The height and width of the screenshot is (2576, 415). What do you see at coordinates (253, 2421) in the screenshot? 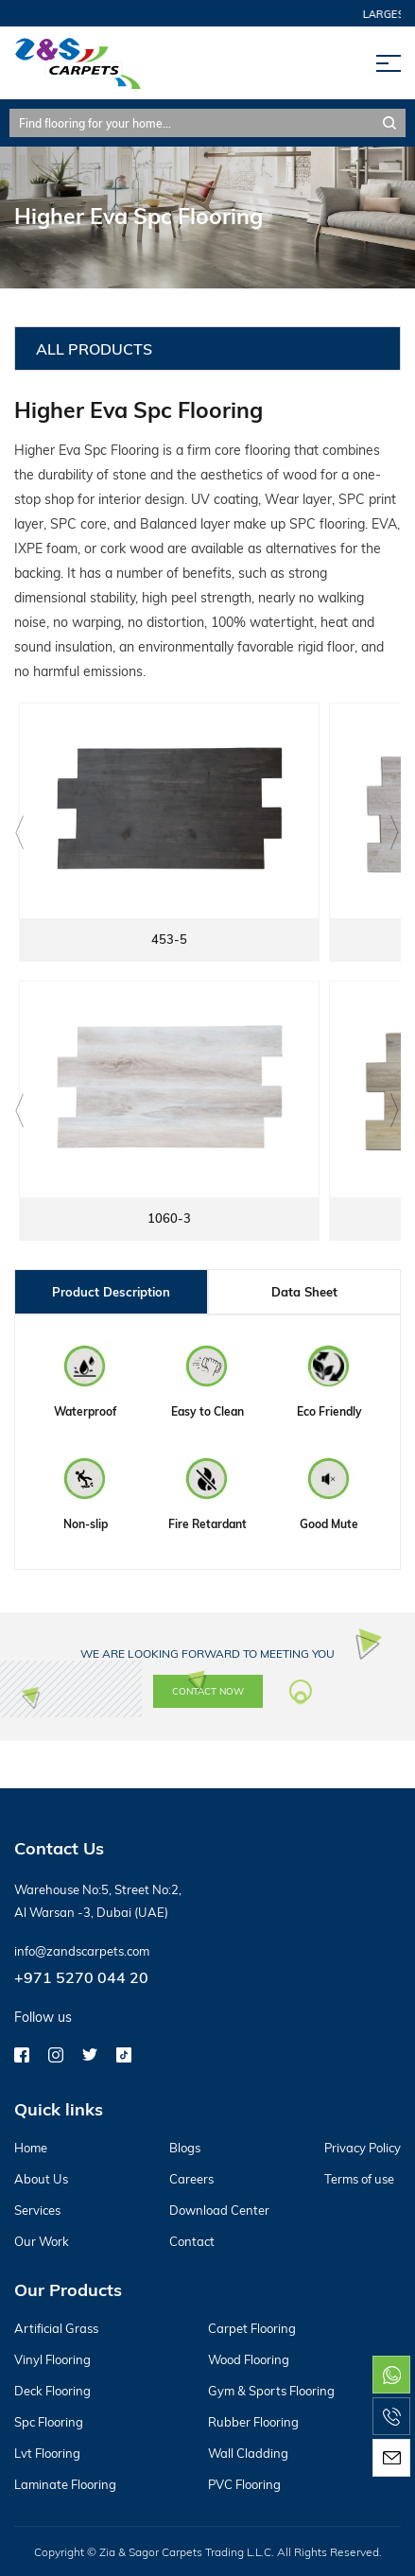
I see `Rubber Flooring` at bounding box center [253, 2421].